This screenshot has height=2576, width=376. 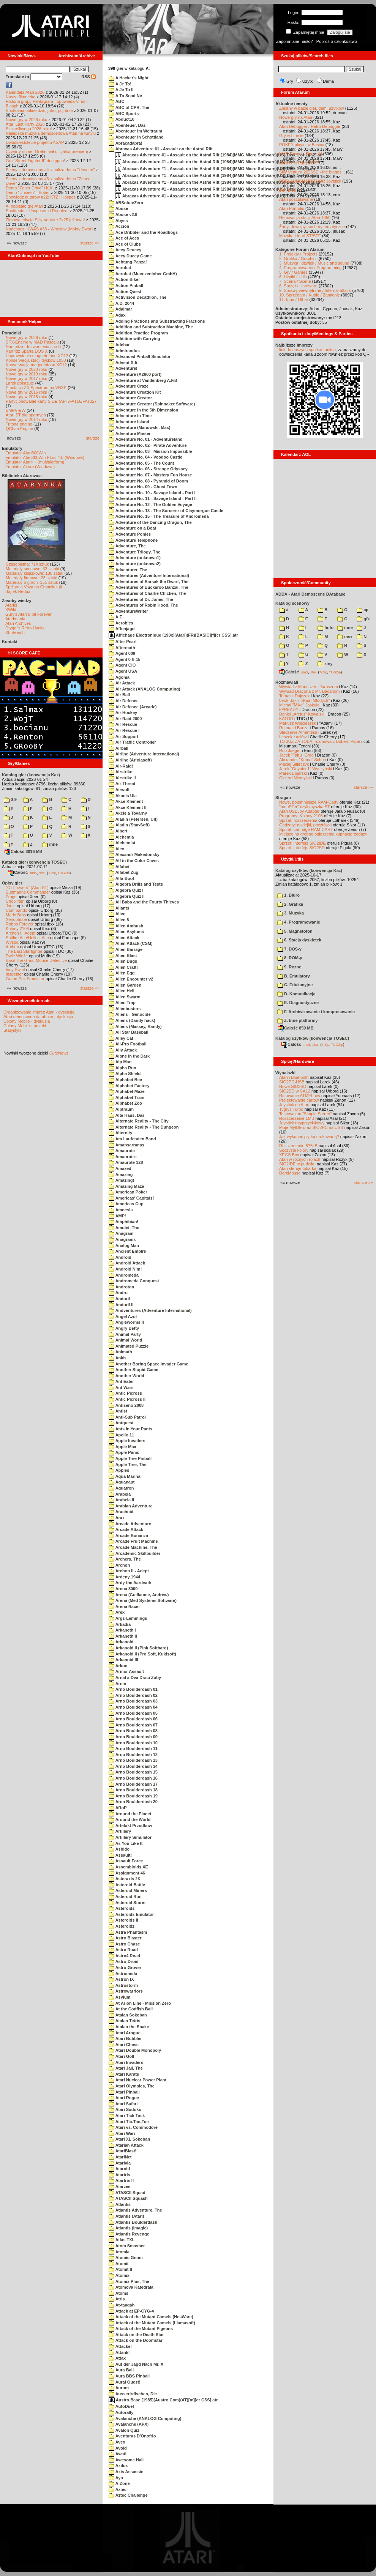 I want to click on Antic Picross, so click(x=125, y=1393).